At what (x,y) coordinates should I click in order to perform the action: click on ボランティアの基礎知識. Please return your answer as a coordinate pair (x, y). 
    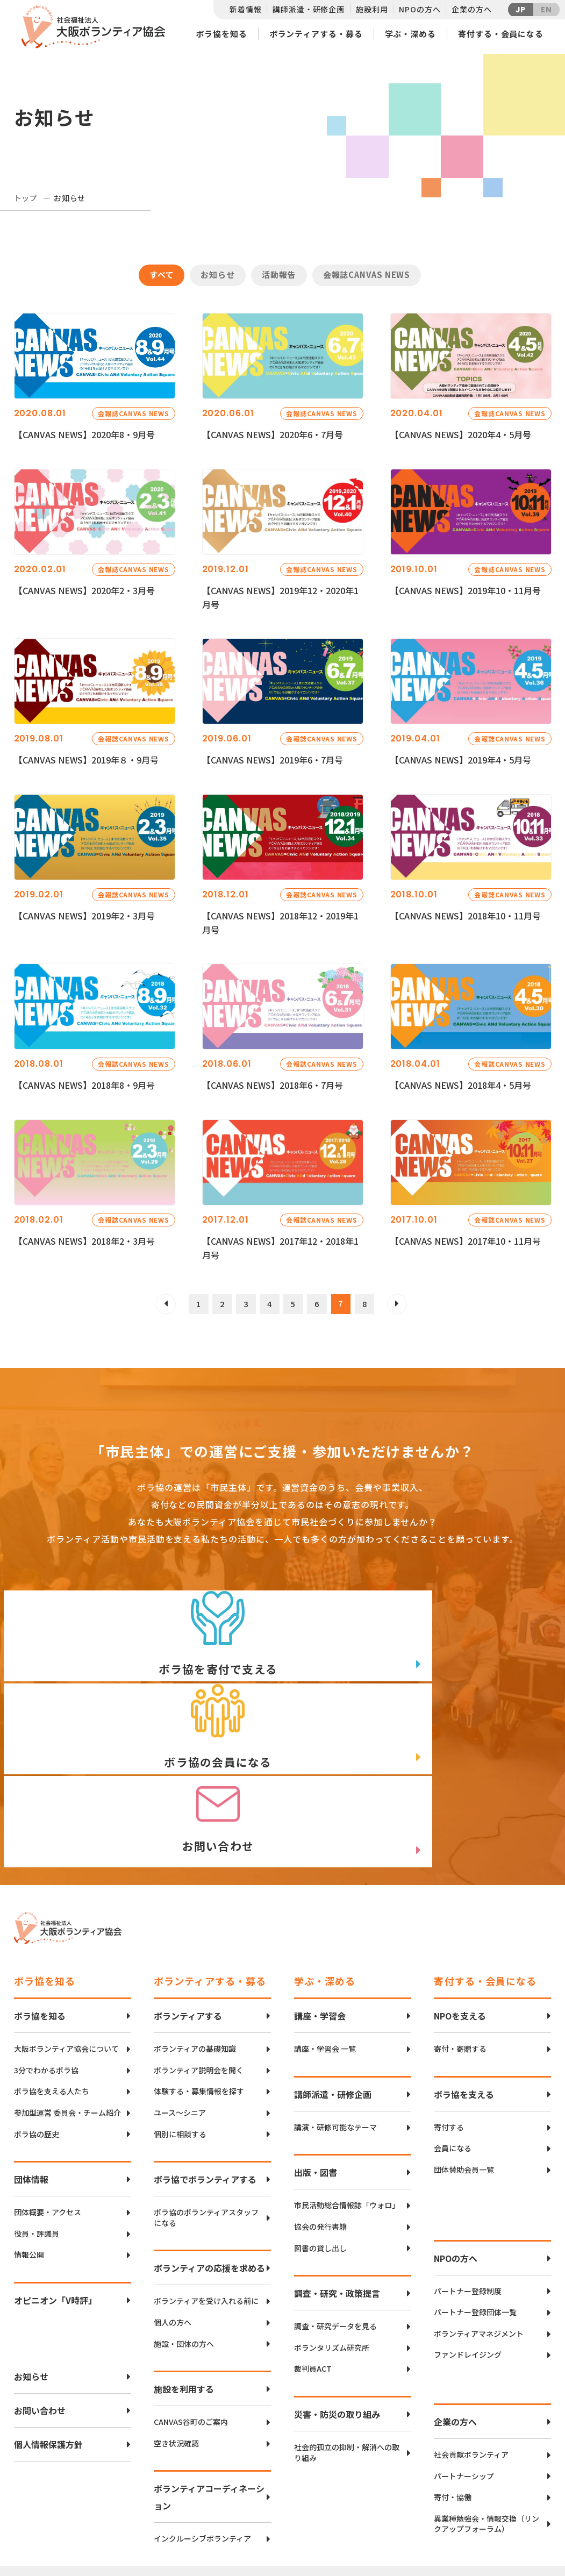
    Looking at the image, I should click on (195, 1933).